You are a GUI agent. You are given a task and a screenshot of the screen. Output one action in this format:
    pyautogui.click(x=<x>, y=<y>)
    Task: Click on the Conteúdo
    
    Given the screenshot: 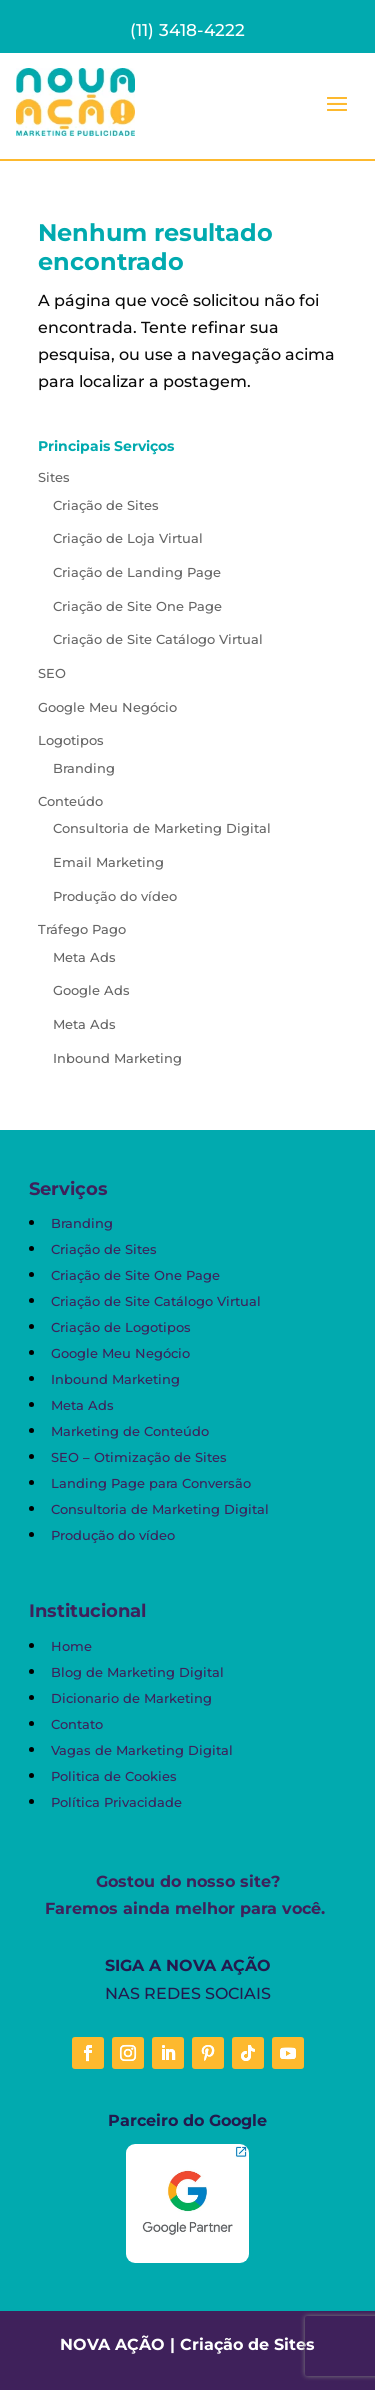 What is the action you would take?
    pyautogui.click(x=70, y=801)
    